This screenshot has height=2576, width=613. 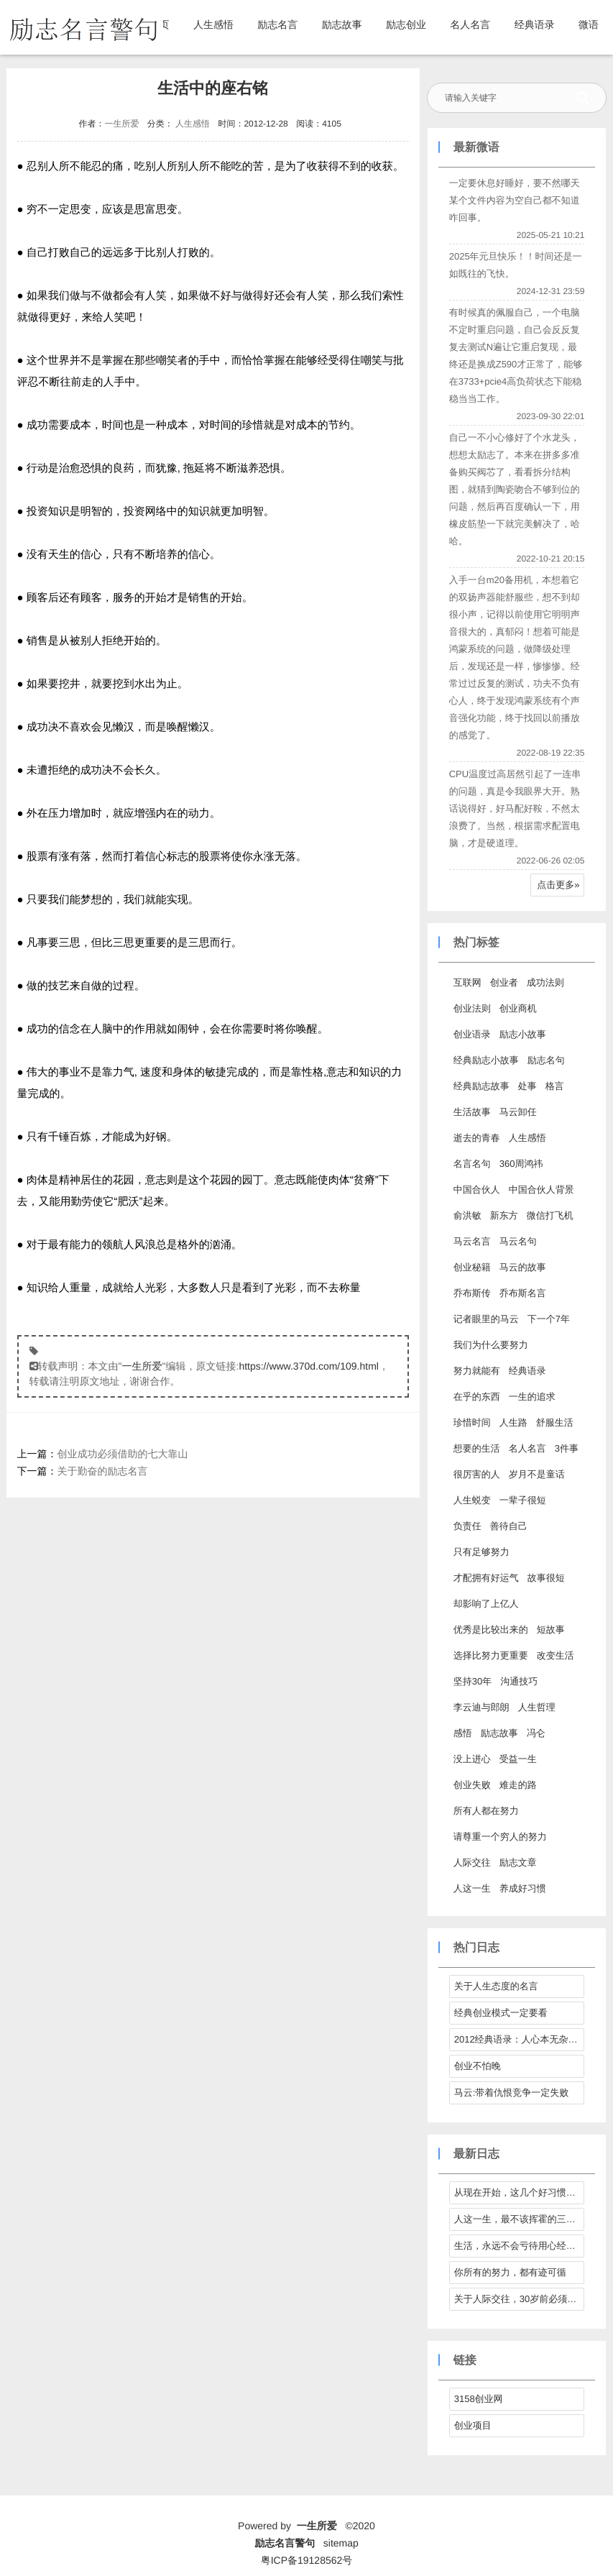 What do you see at coordinates (486, 1060) in the screenshot?
I see `经典励志小故事` at bounding box center [486, 1060].